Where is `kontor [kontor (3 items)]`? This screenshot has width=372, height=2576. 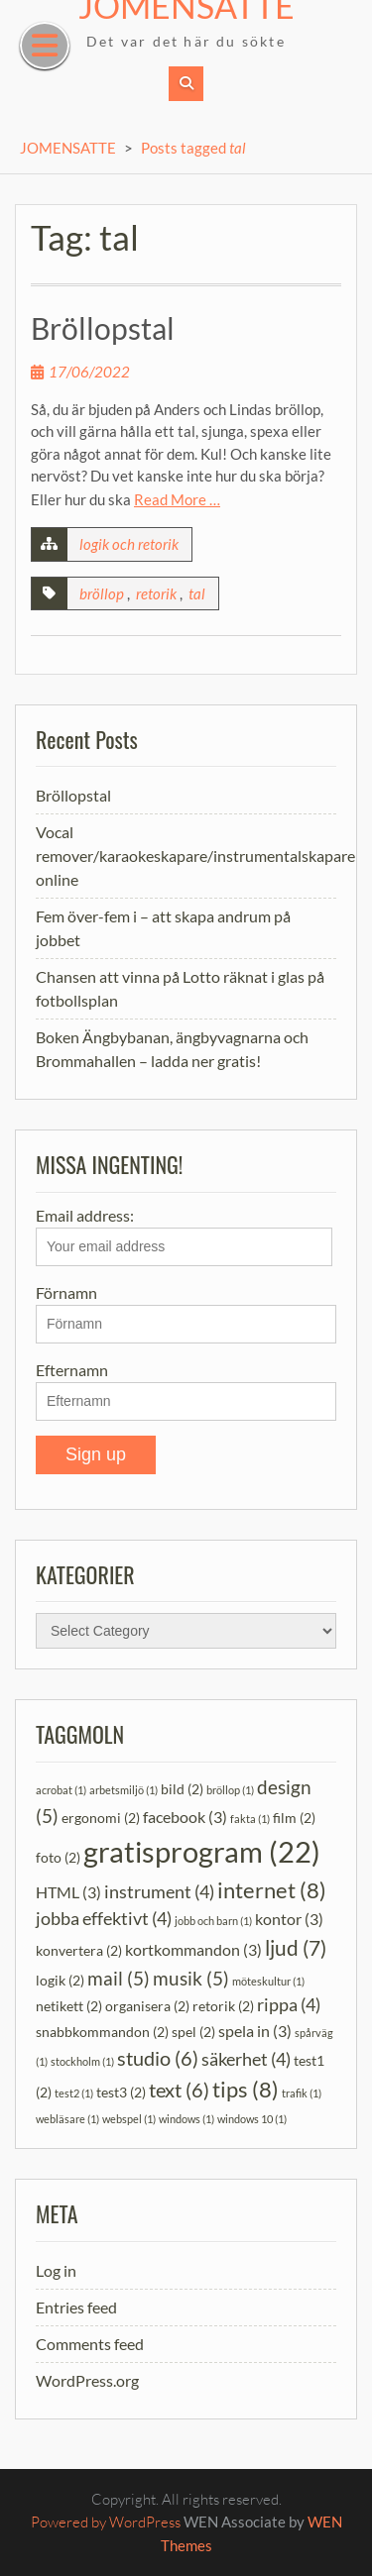 kontor [kontor (3 items)] is located at coordinates (289, 1918).